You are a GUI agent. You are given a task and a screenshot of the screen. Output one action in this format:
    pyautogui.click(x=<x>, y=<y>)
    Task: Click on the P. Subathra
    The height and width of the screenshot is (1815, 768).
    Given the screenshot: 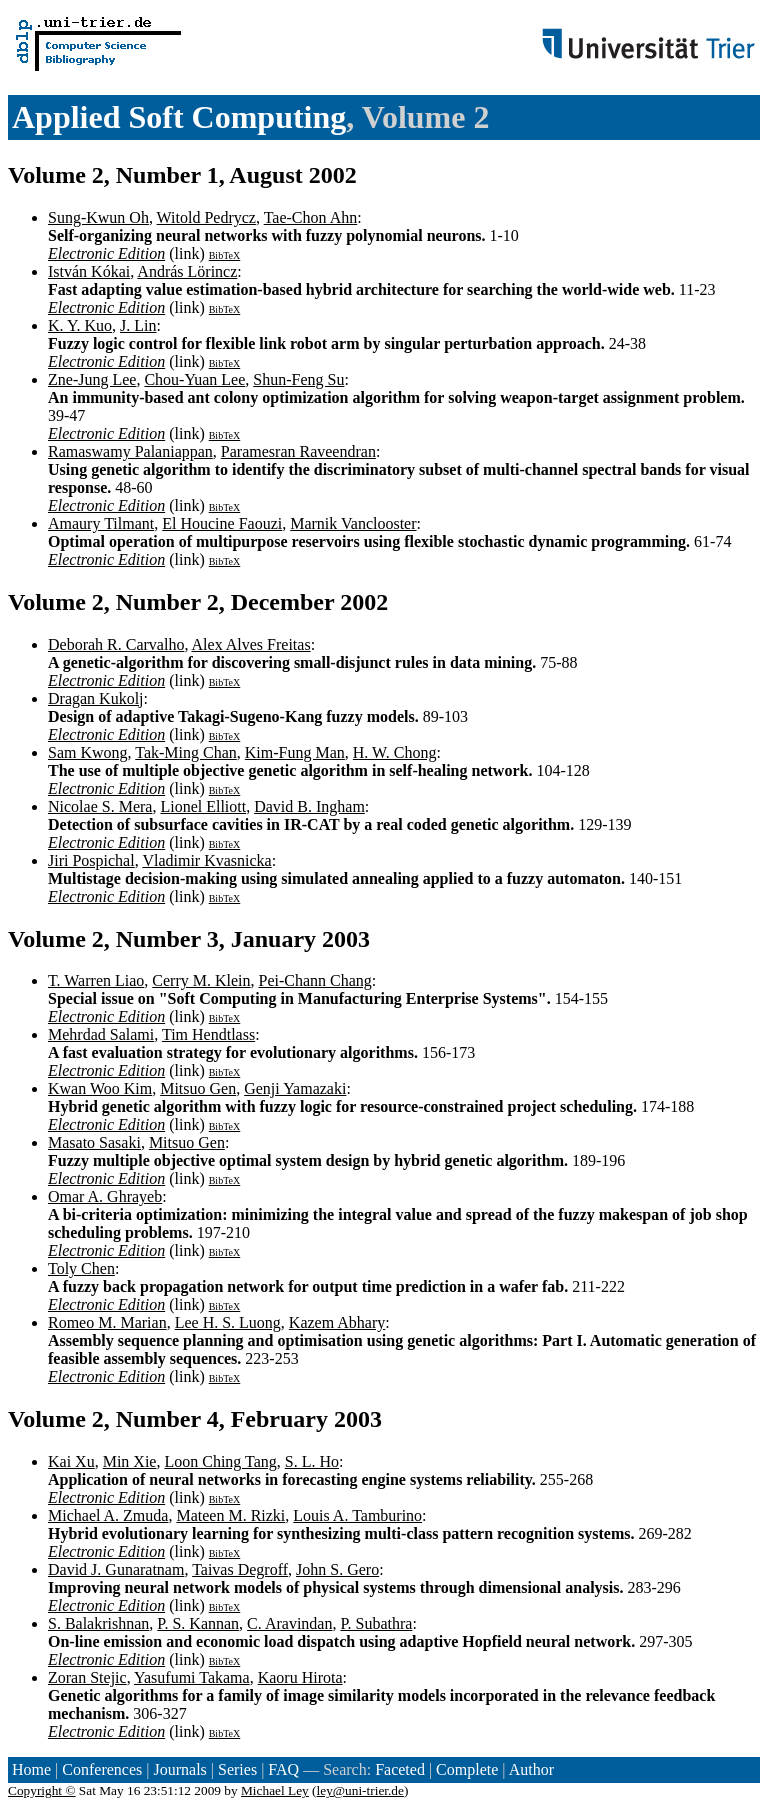 What is the action you would take?
    pyautogui.click(x=376, y=1623)
    